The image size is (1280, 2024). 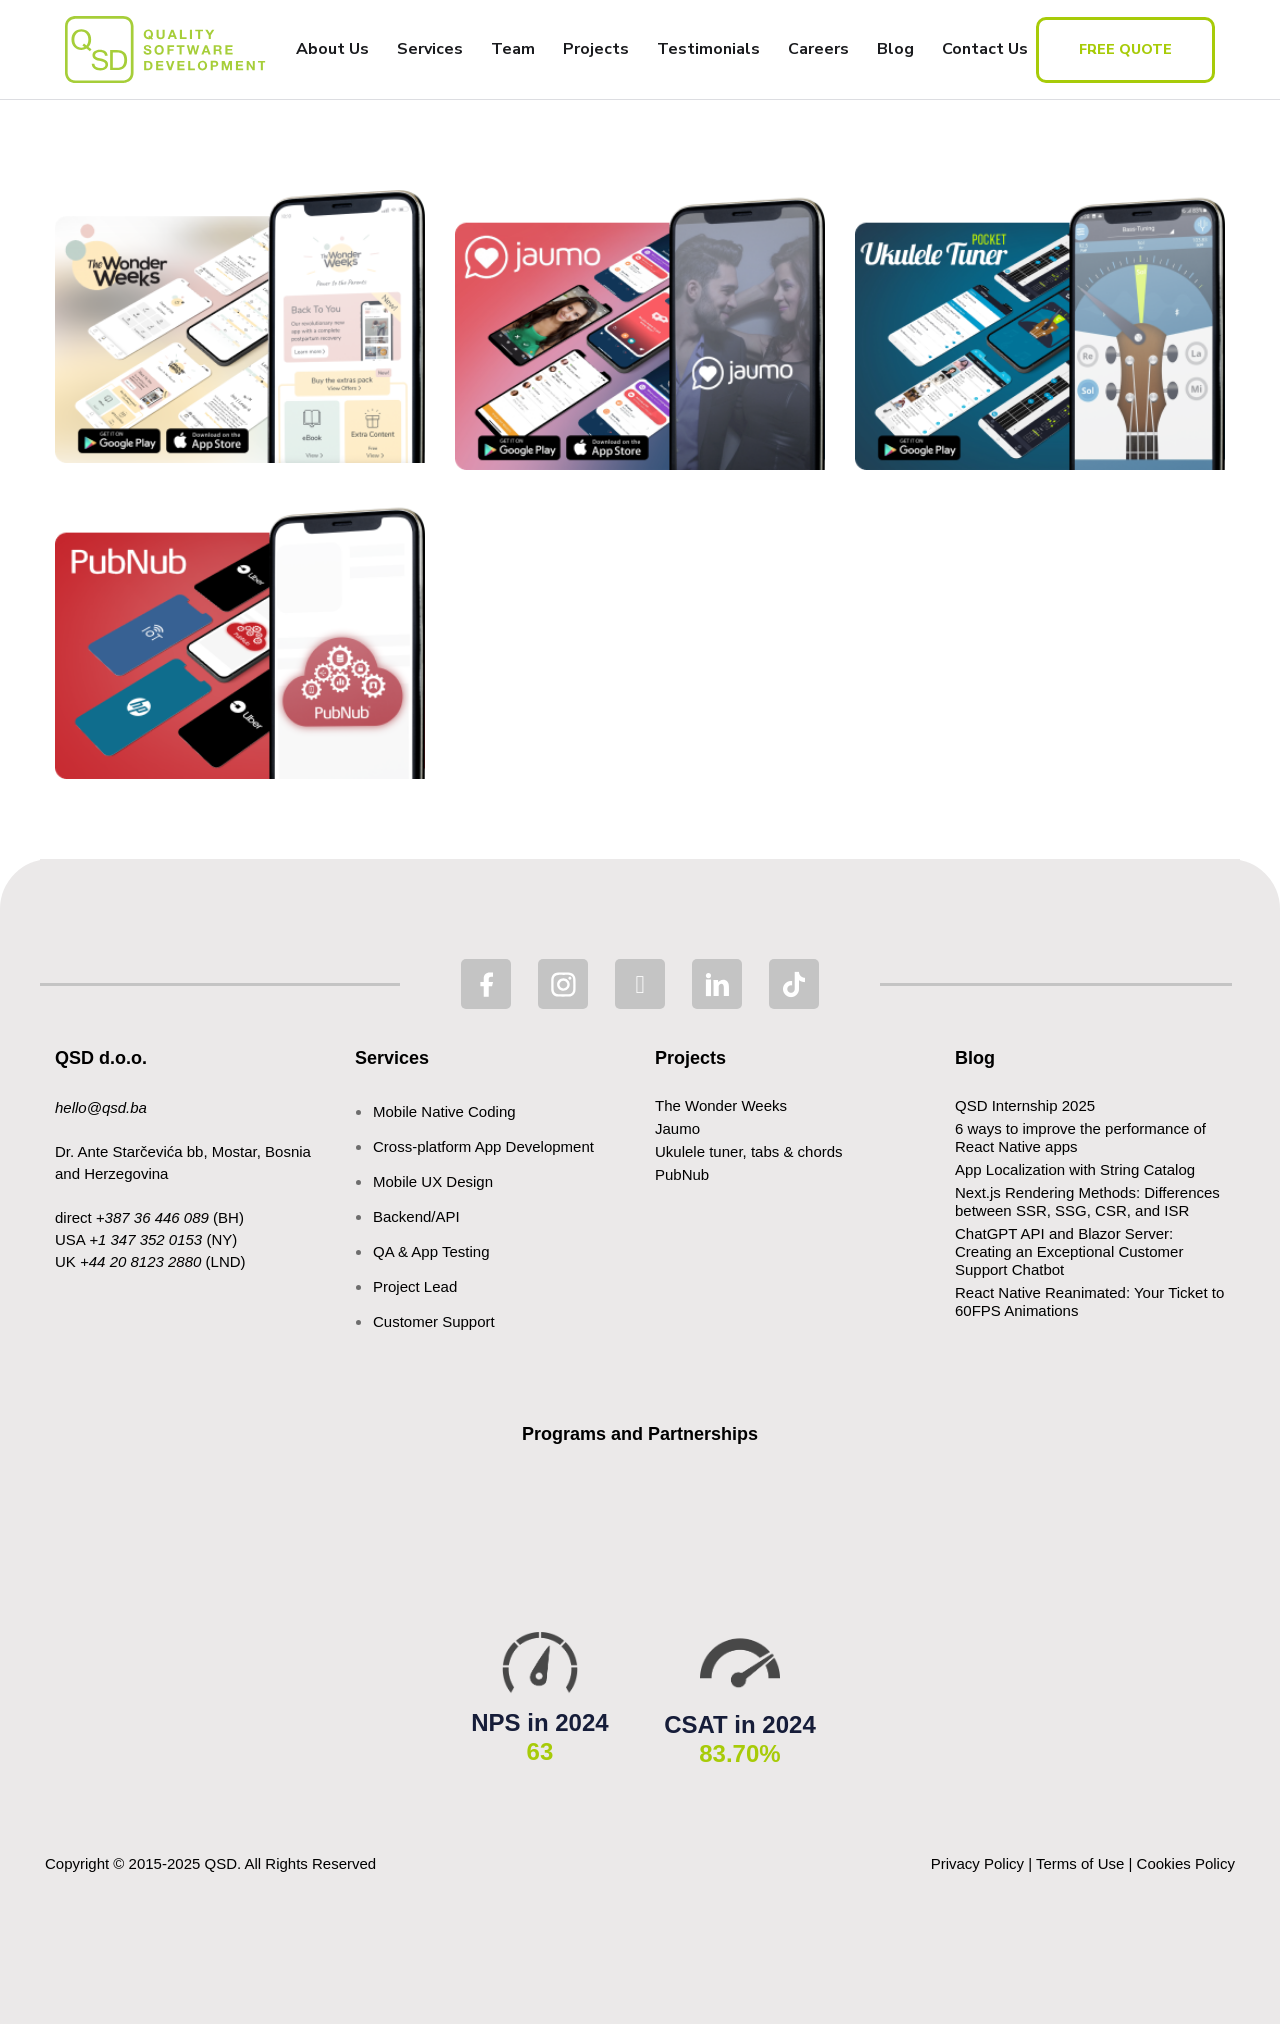 What do you see at coordinates (1186, 1863) in the screenshot?
I see `Cookies Policy` at bounding box center [1186, 1863].